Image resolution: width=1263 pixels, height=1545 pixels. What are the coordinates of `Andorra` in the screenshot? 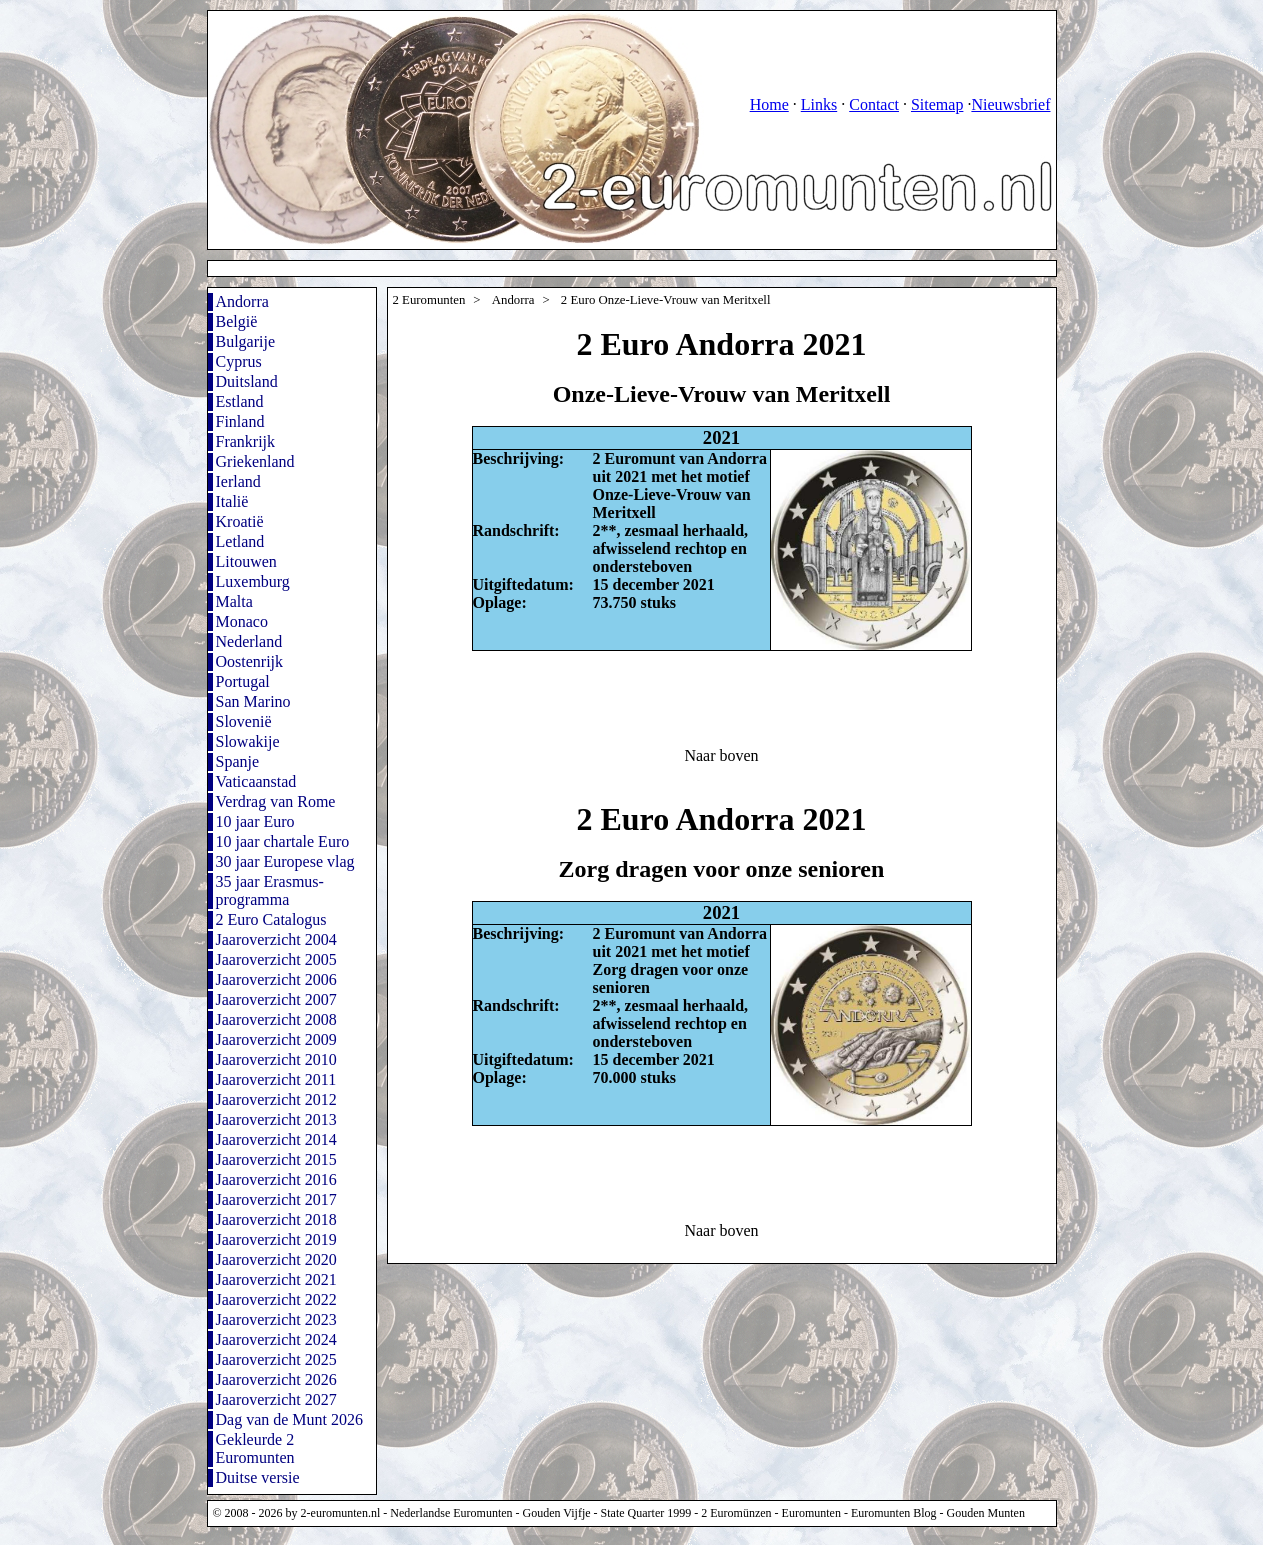 It's located at (242, 301).